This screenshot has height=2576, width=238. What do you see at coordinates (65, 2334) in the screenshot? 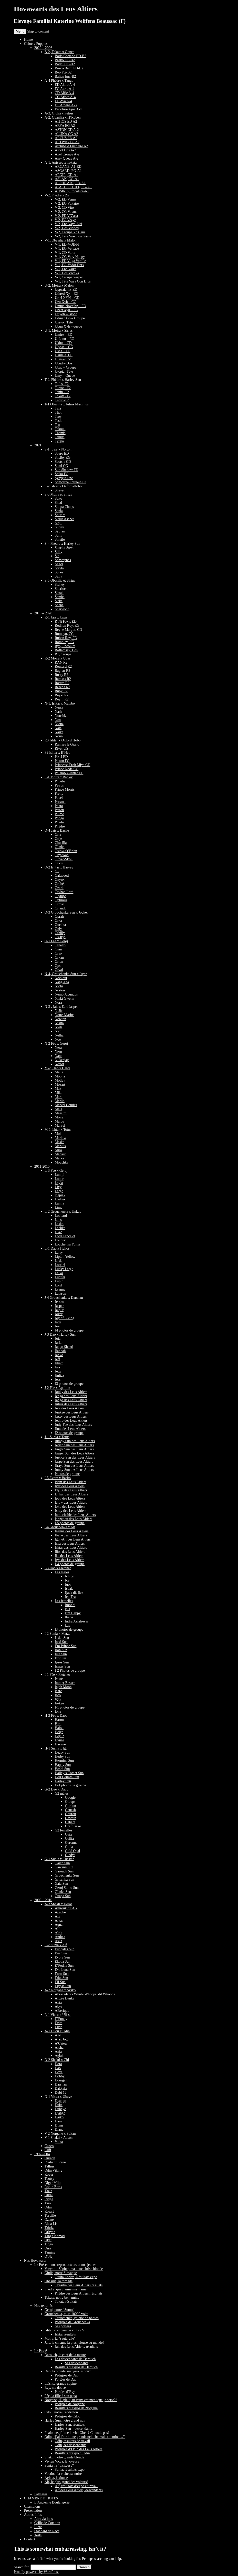
I see `Ishtar résultats` at bounding box center [65, 2334].